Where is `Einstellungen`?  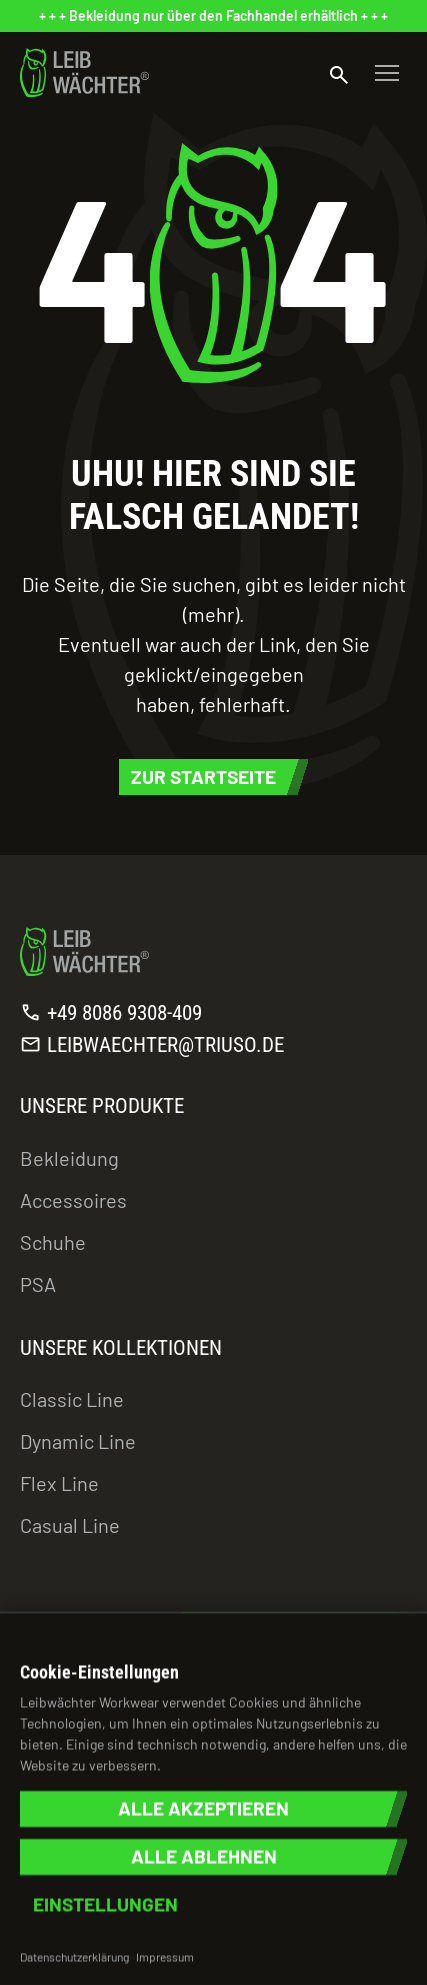
Einstellungen is located at coordinates (105, 1904).